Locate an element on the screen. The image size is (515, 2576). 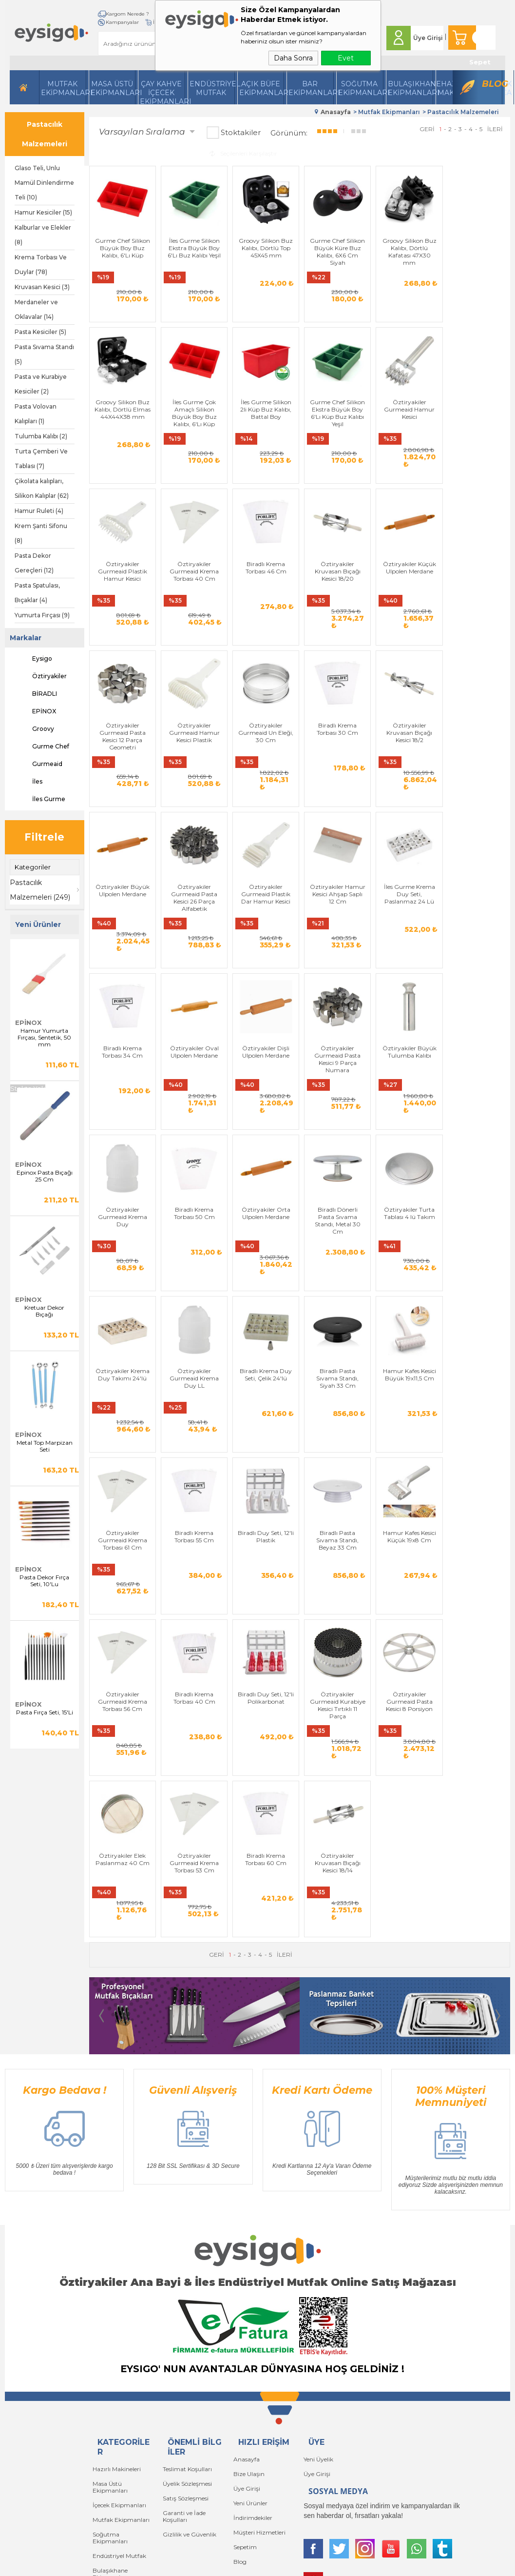
Öztiryakiler is located at coordinates (41, 676).